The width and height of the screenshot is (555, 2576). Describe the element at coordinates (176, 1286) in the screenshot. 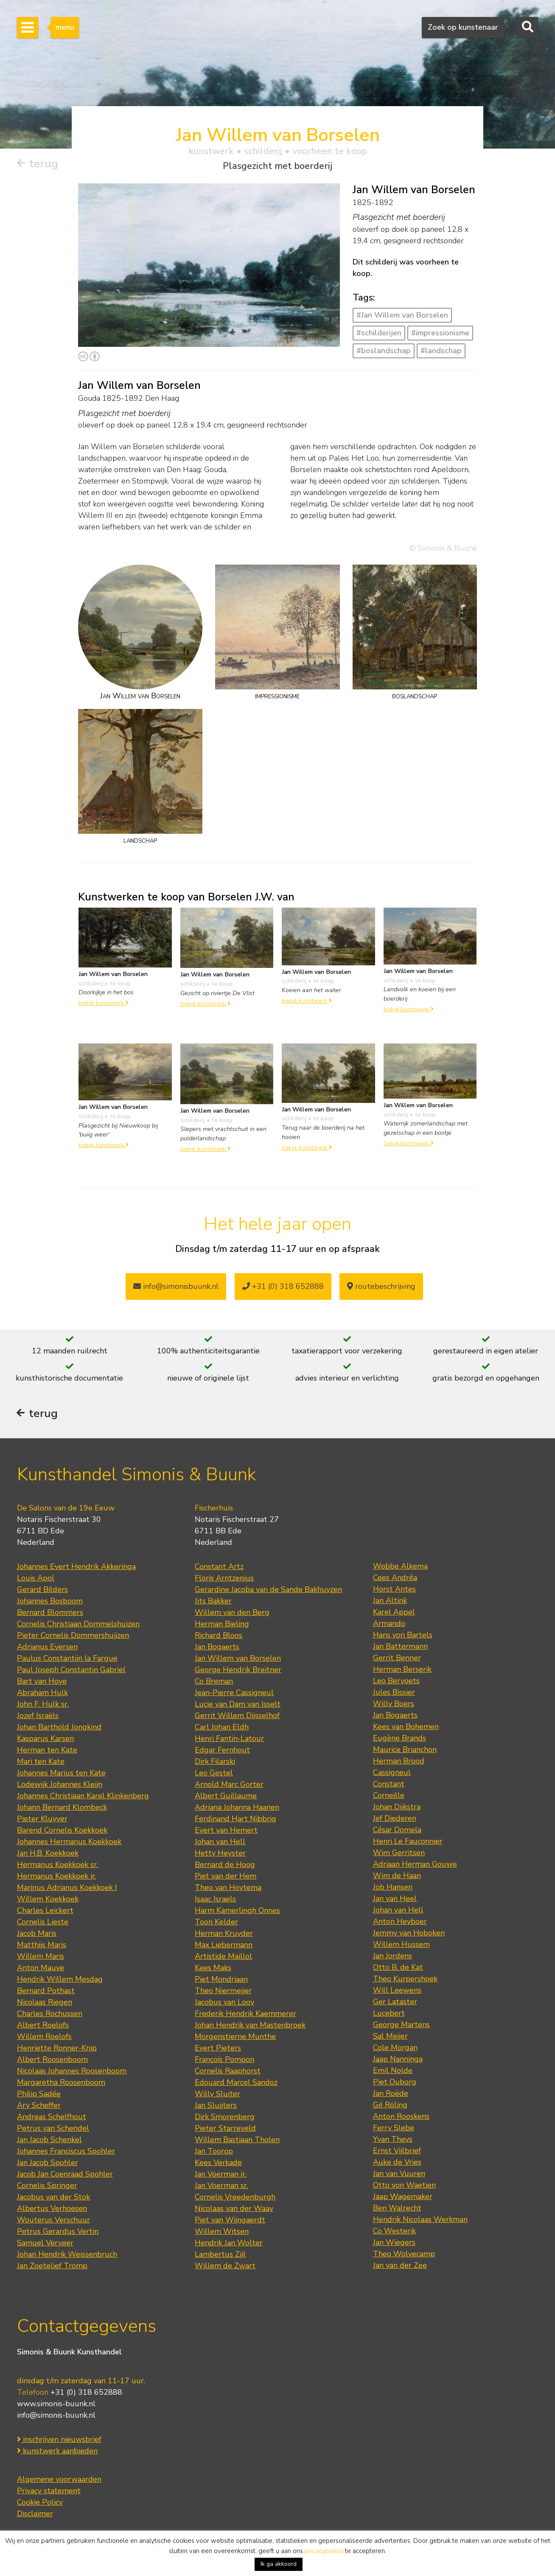

I see `info@simonisbuunk.nl` at that location.